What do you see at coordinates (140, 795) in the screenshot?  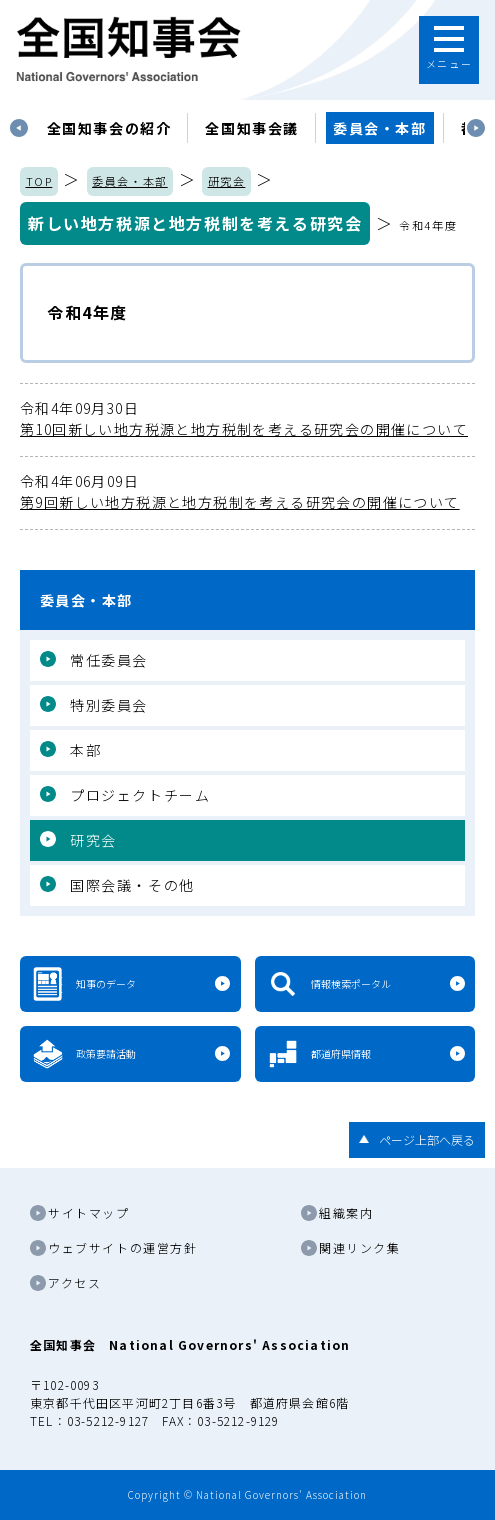 I see `プロジェクトチーム` at bounding box center [140, 795].